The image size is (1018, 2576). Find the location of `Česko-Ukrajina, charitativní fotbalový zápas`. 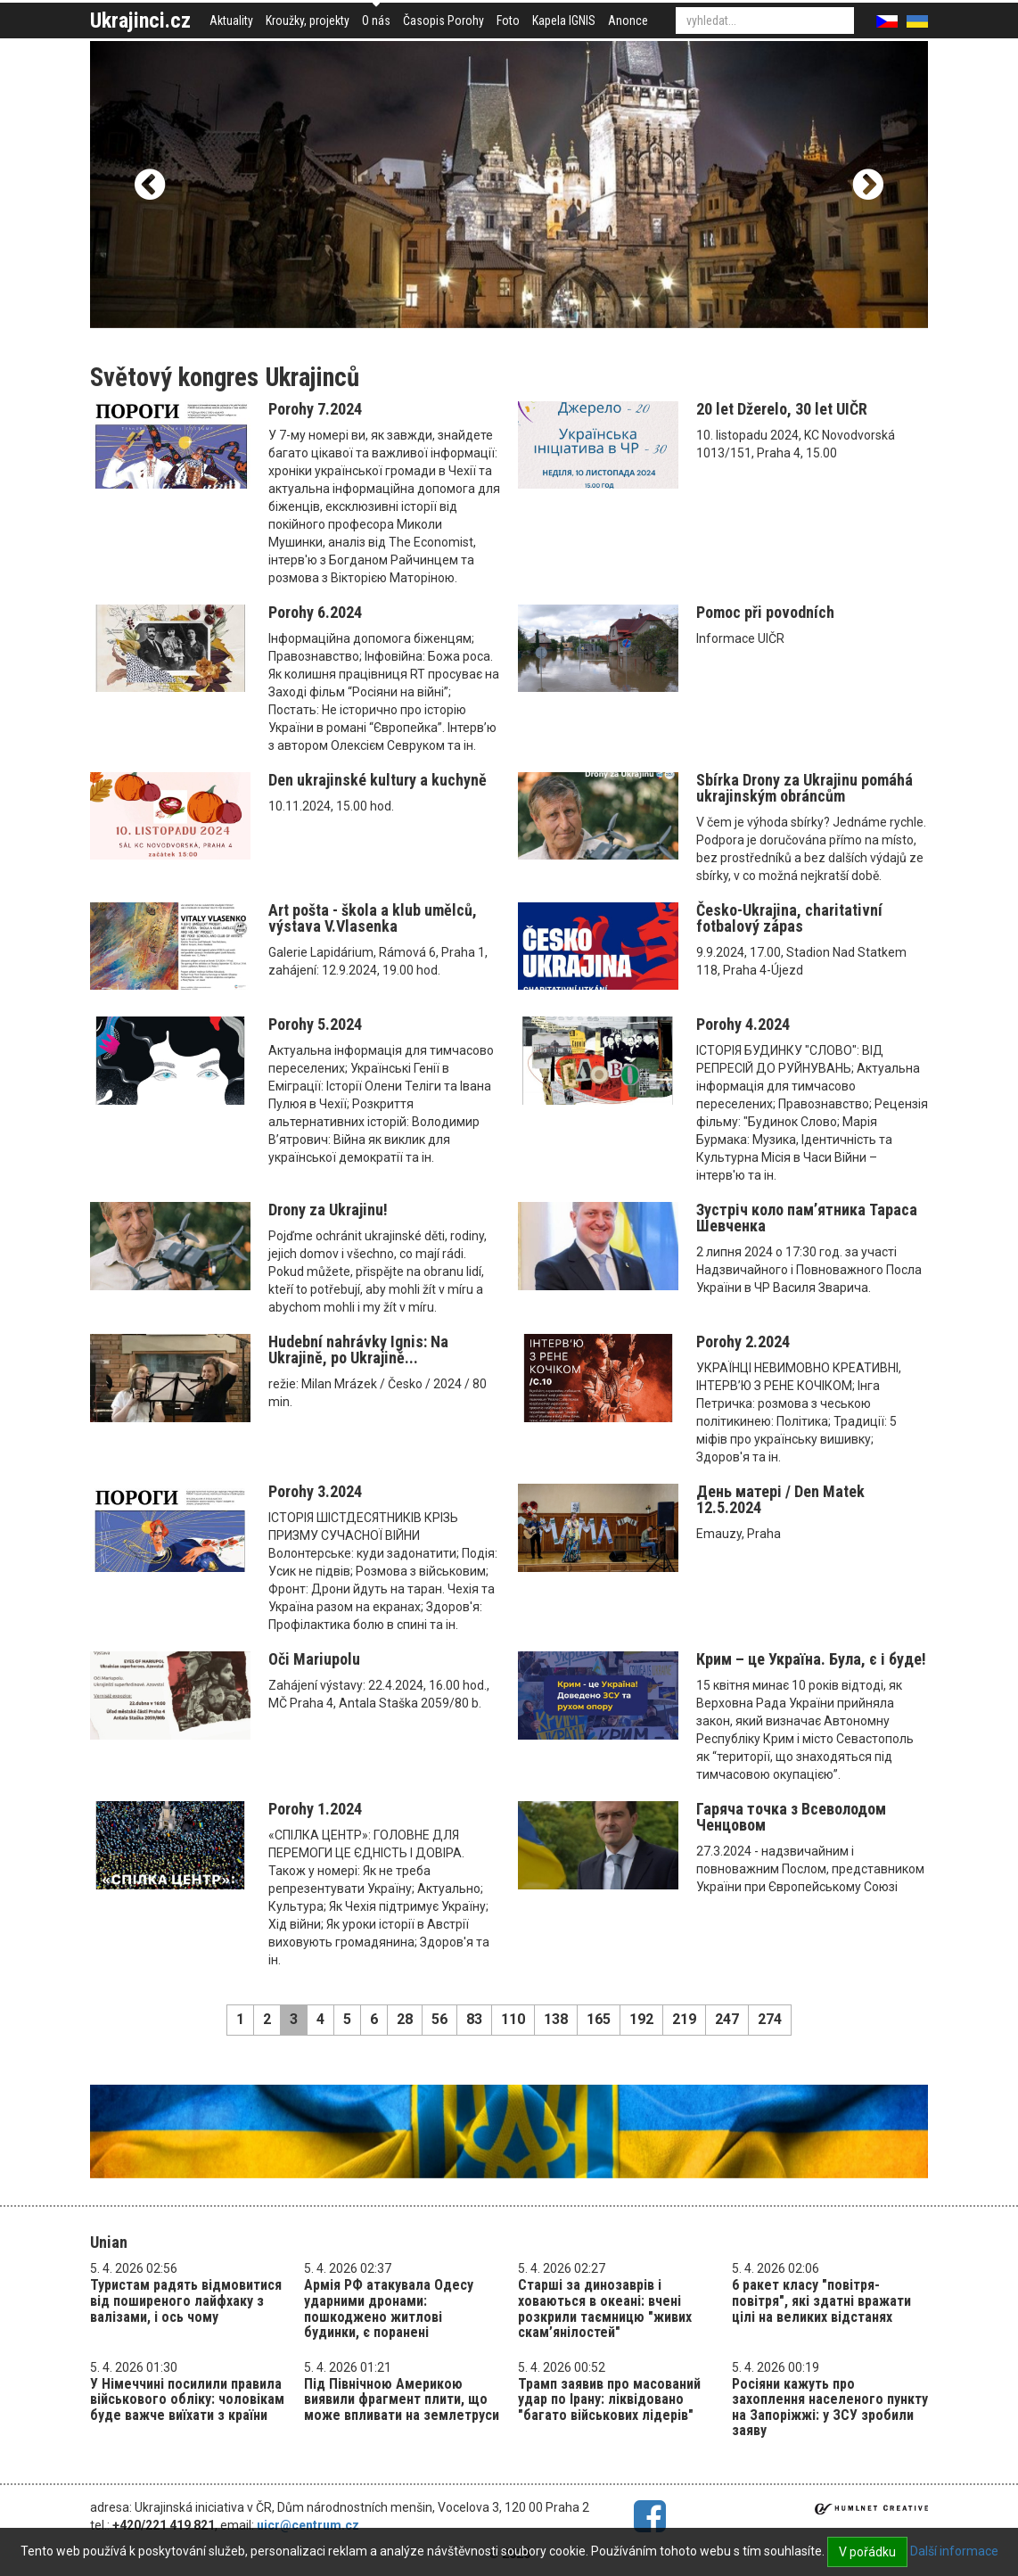

Česko-Ukrajina, charitativní fotbalový zápas is located at coordinates (789, 918).